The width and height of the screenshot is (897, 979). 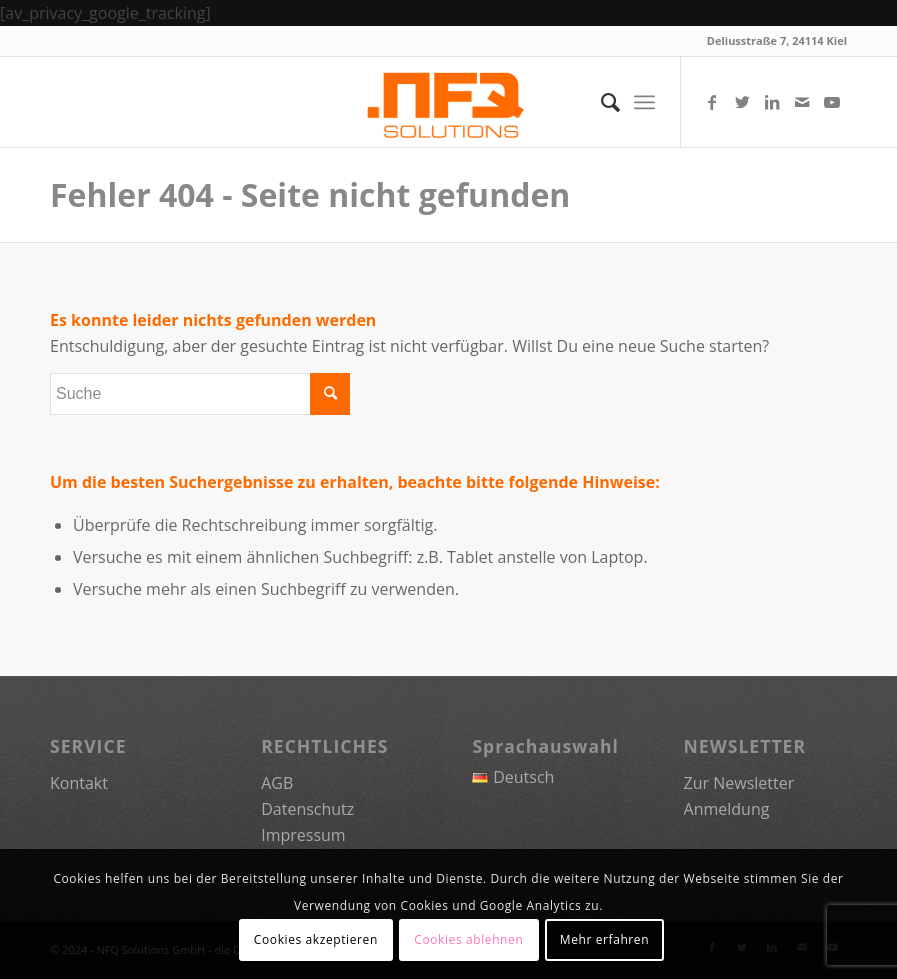 What do you see at coordinates (79, 783) in the screenshot?
I see `Kontakt` at bounding box center [79, 783].